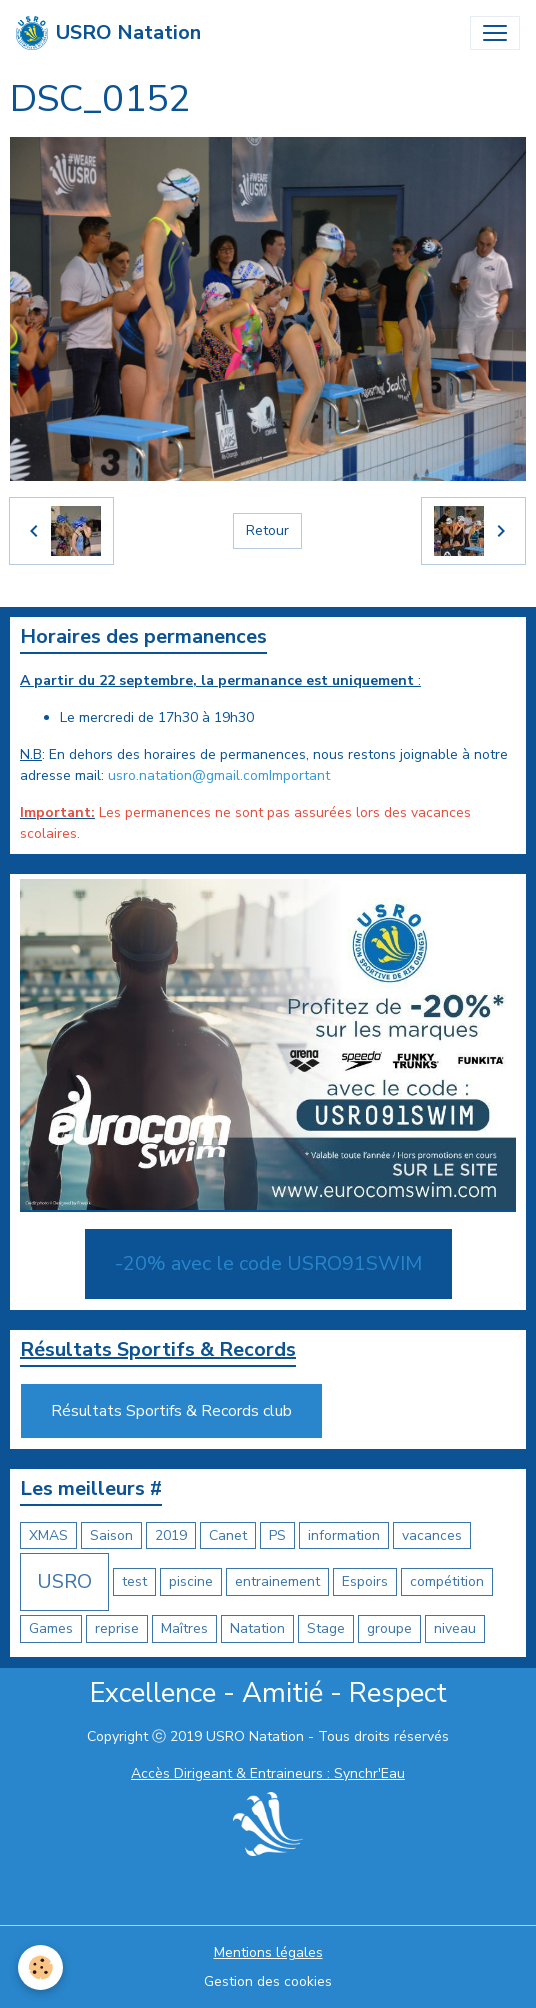  I want to click on [brand], so click(108, 33).